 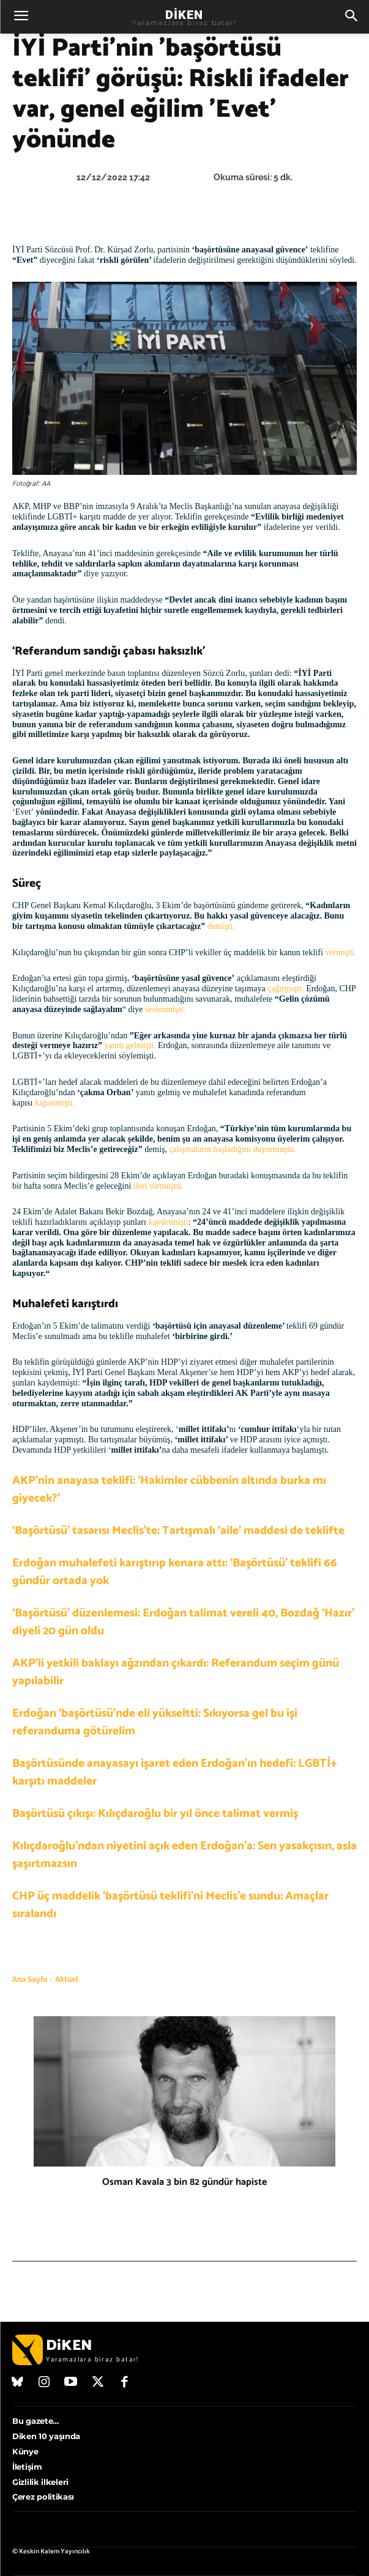 What do you see at coordinates (174, 1572) in the screenshot?
I see `Erdoğan muhalefeti karıştırıp kenara attı: ‘Başörtüsü’ teklifi 66 gündür ortada yok` at bounding box center [174, 1572].